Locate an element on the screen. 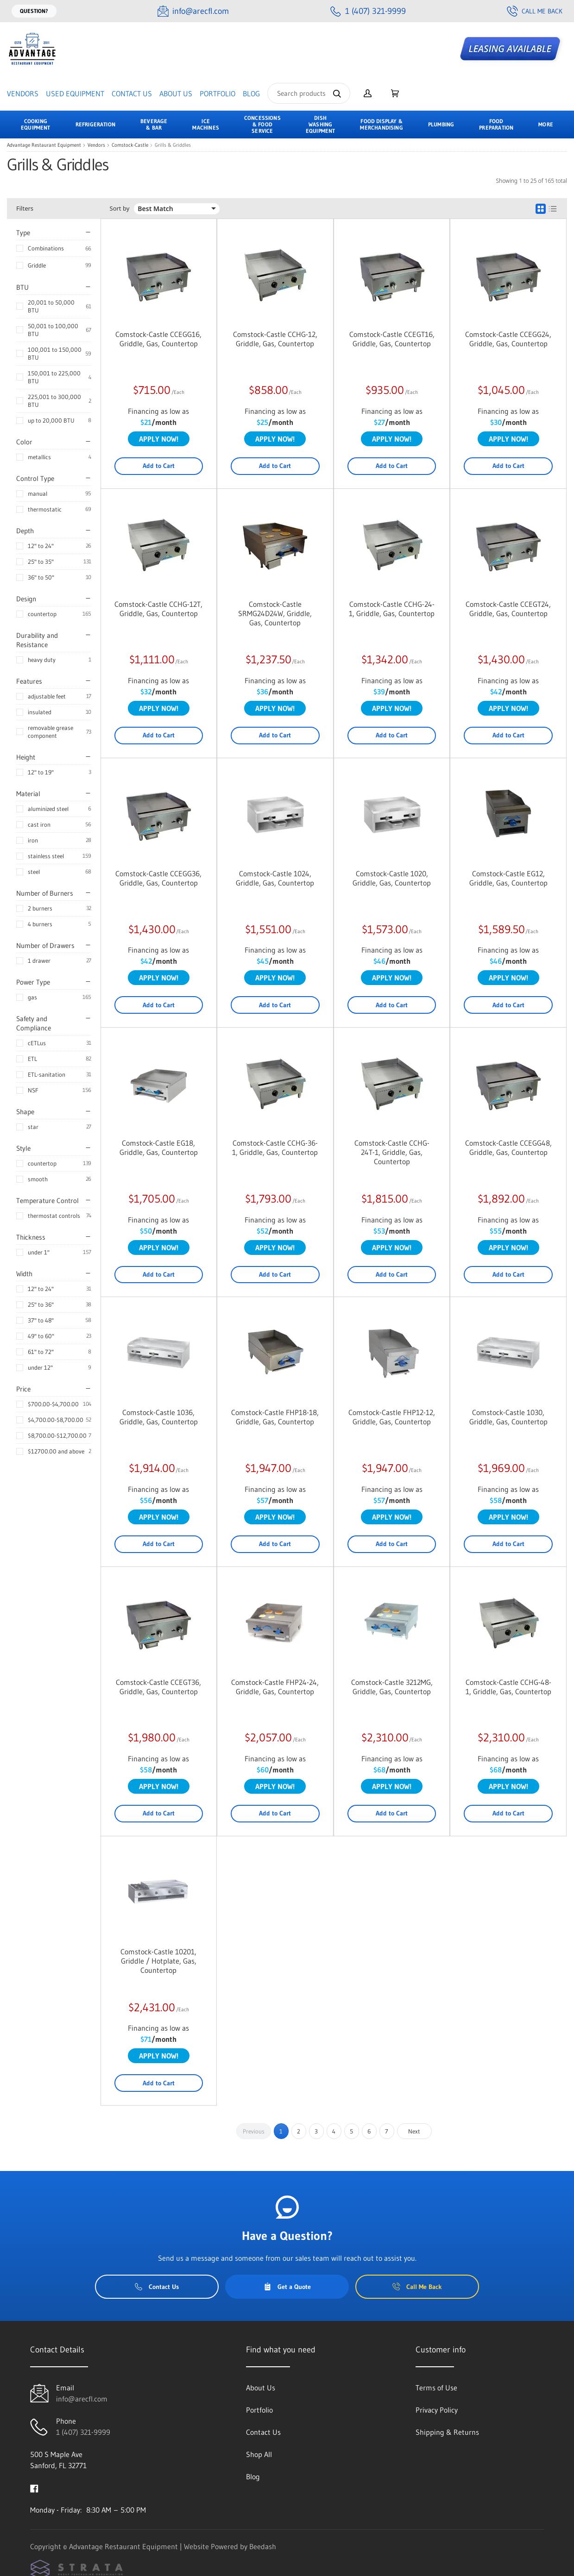  info@arecfl.com is located at coordinates (81, 2398).